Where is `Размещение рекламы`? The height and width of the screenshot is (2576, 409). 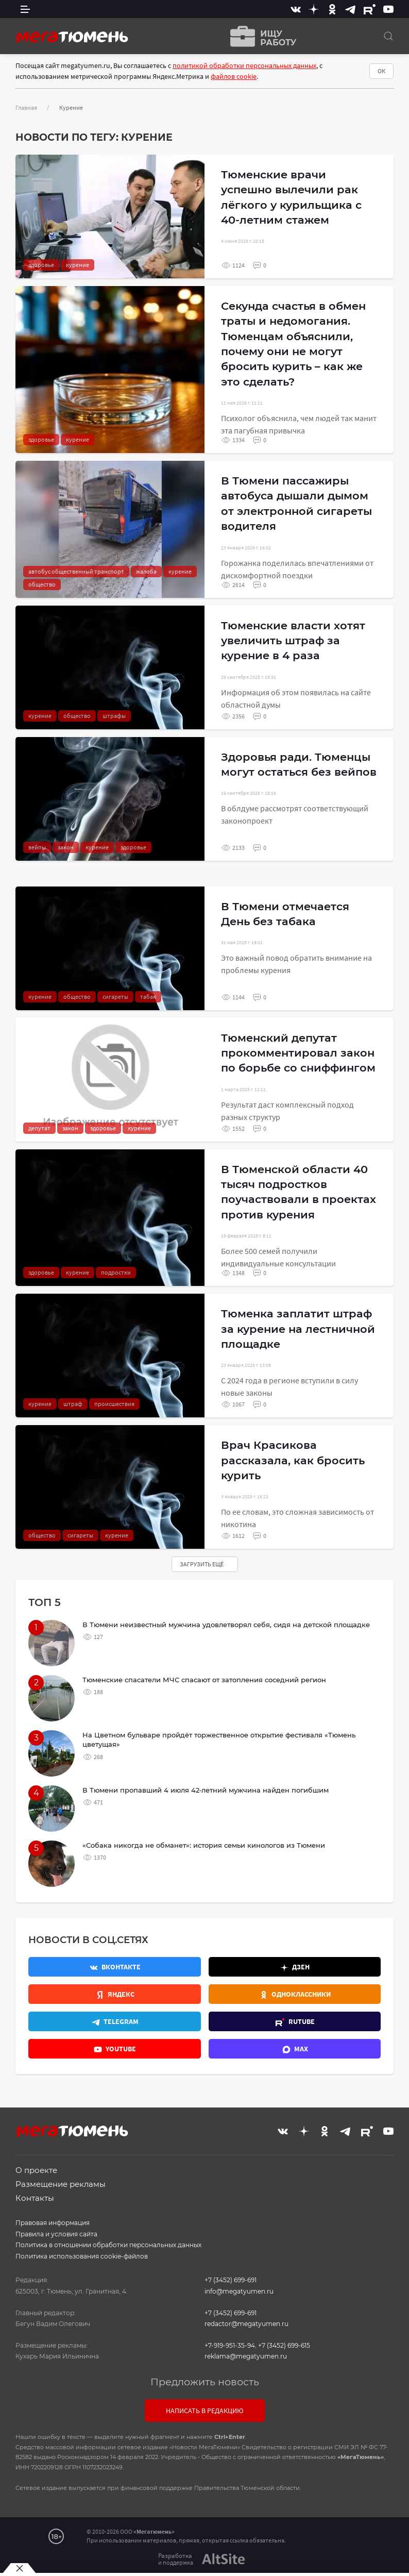
Размещение рекламы is located at coordinates (60, 2184).